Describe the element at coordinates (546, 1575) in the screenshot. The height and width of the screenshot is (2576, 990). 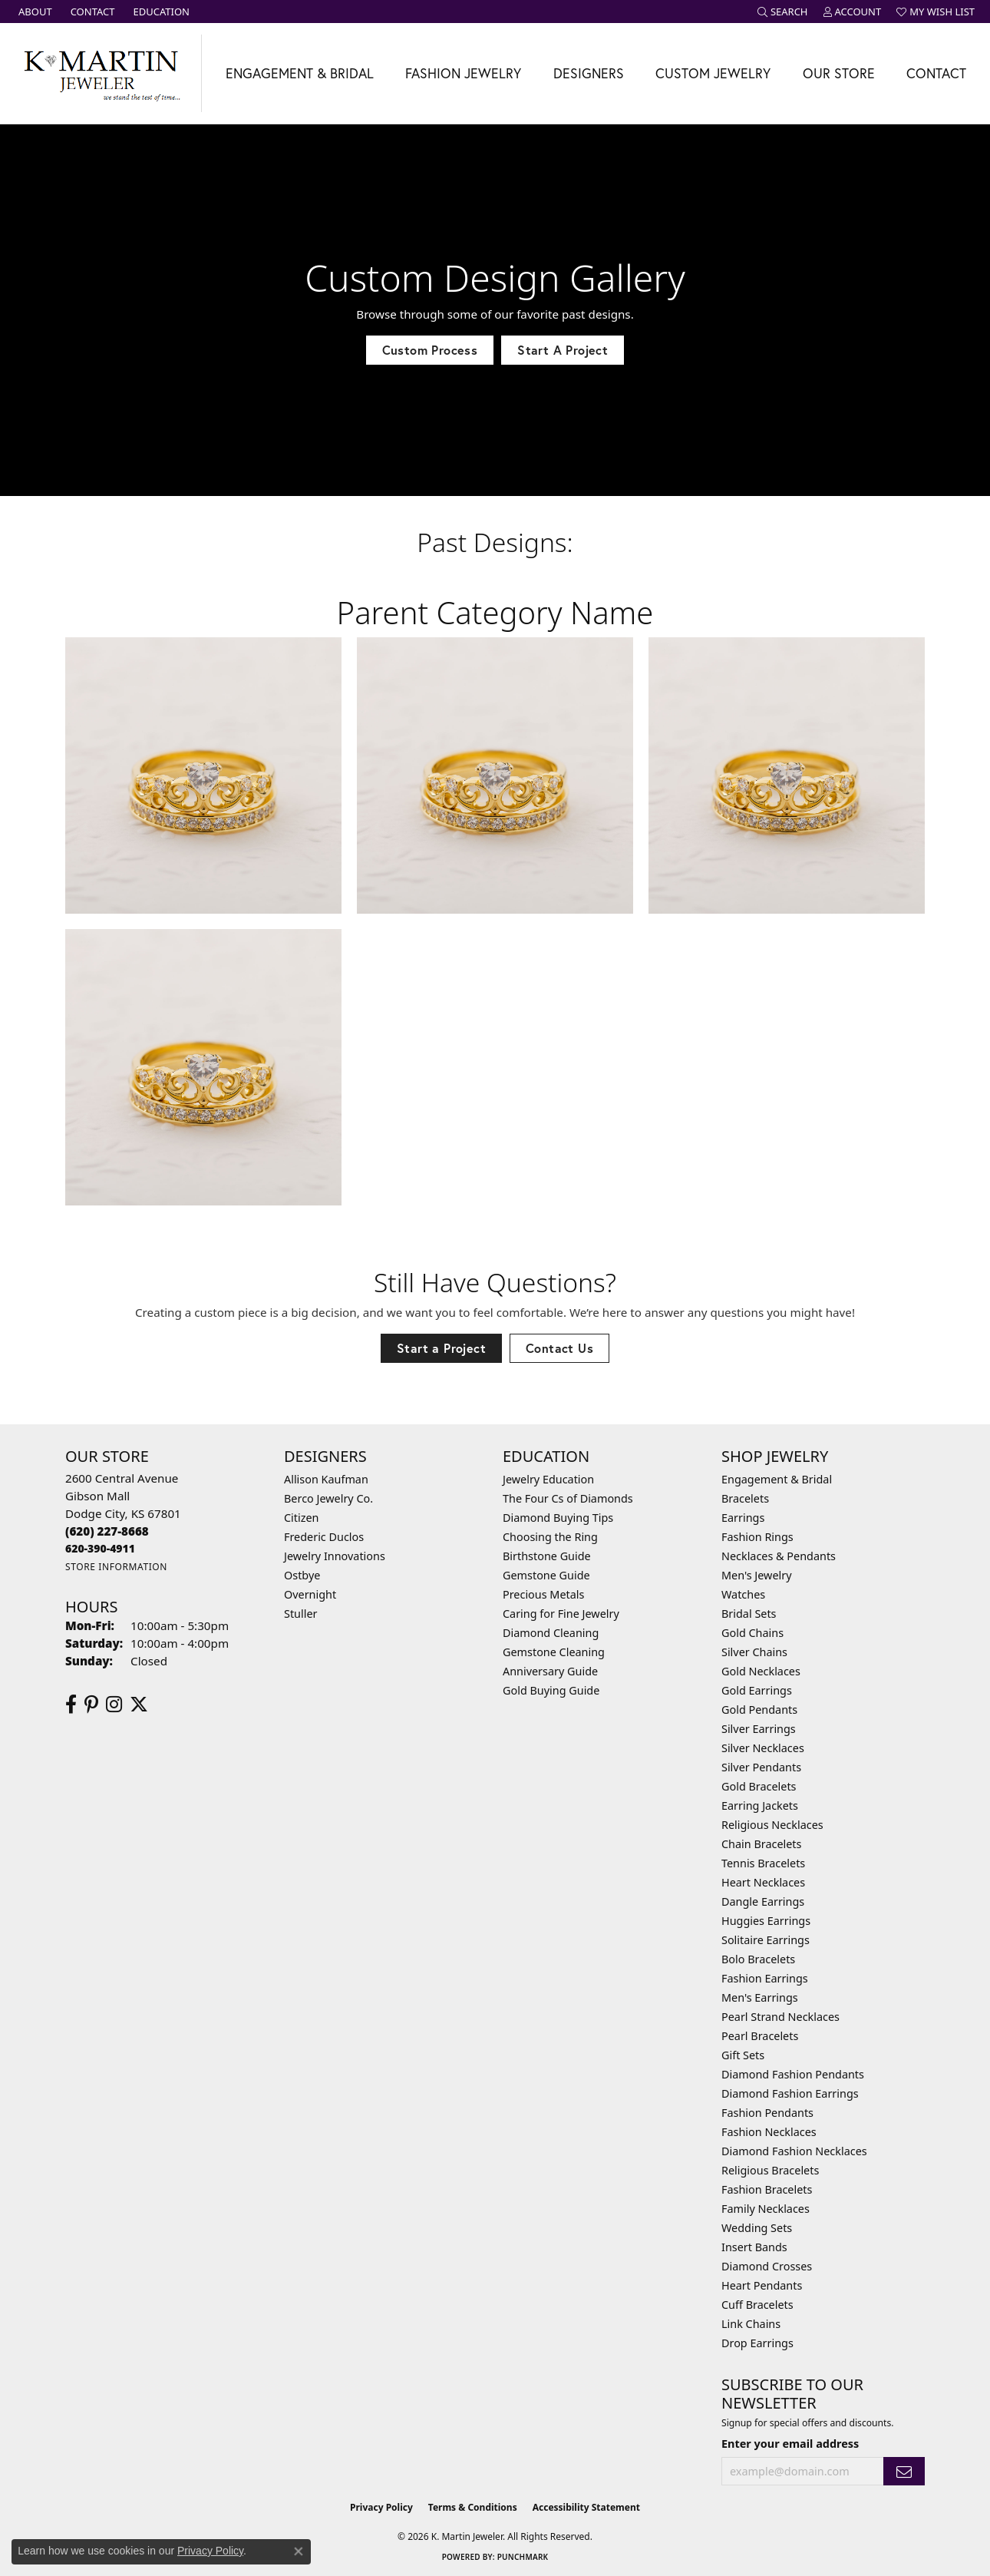
I see `Gemstone Guide [menuitem]` at that location.